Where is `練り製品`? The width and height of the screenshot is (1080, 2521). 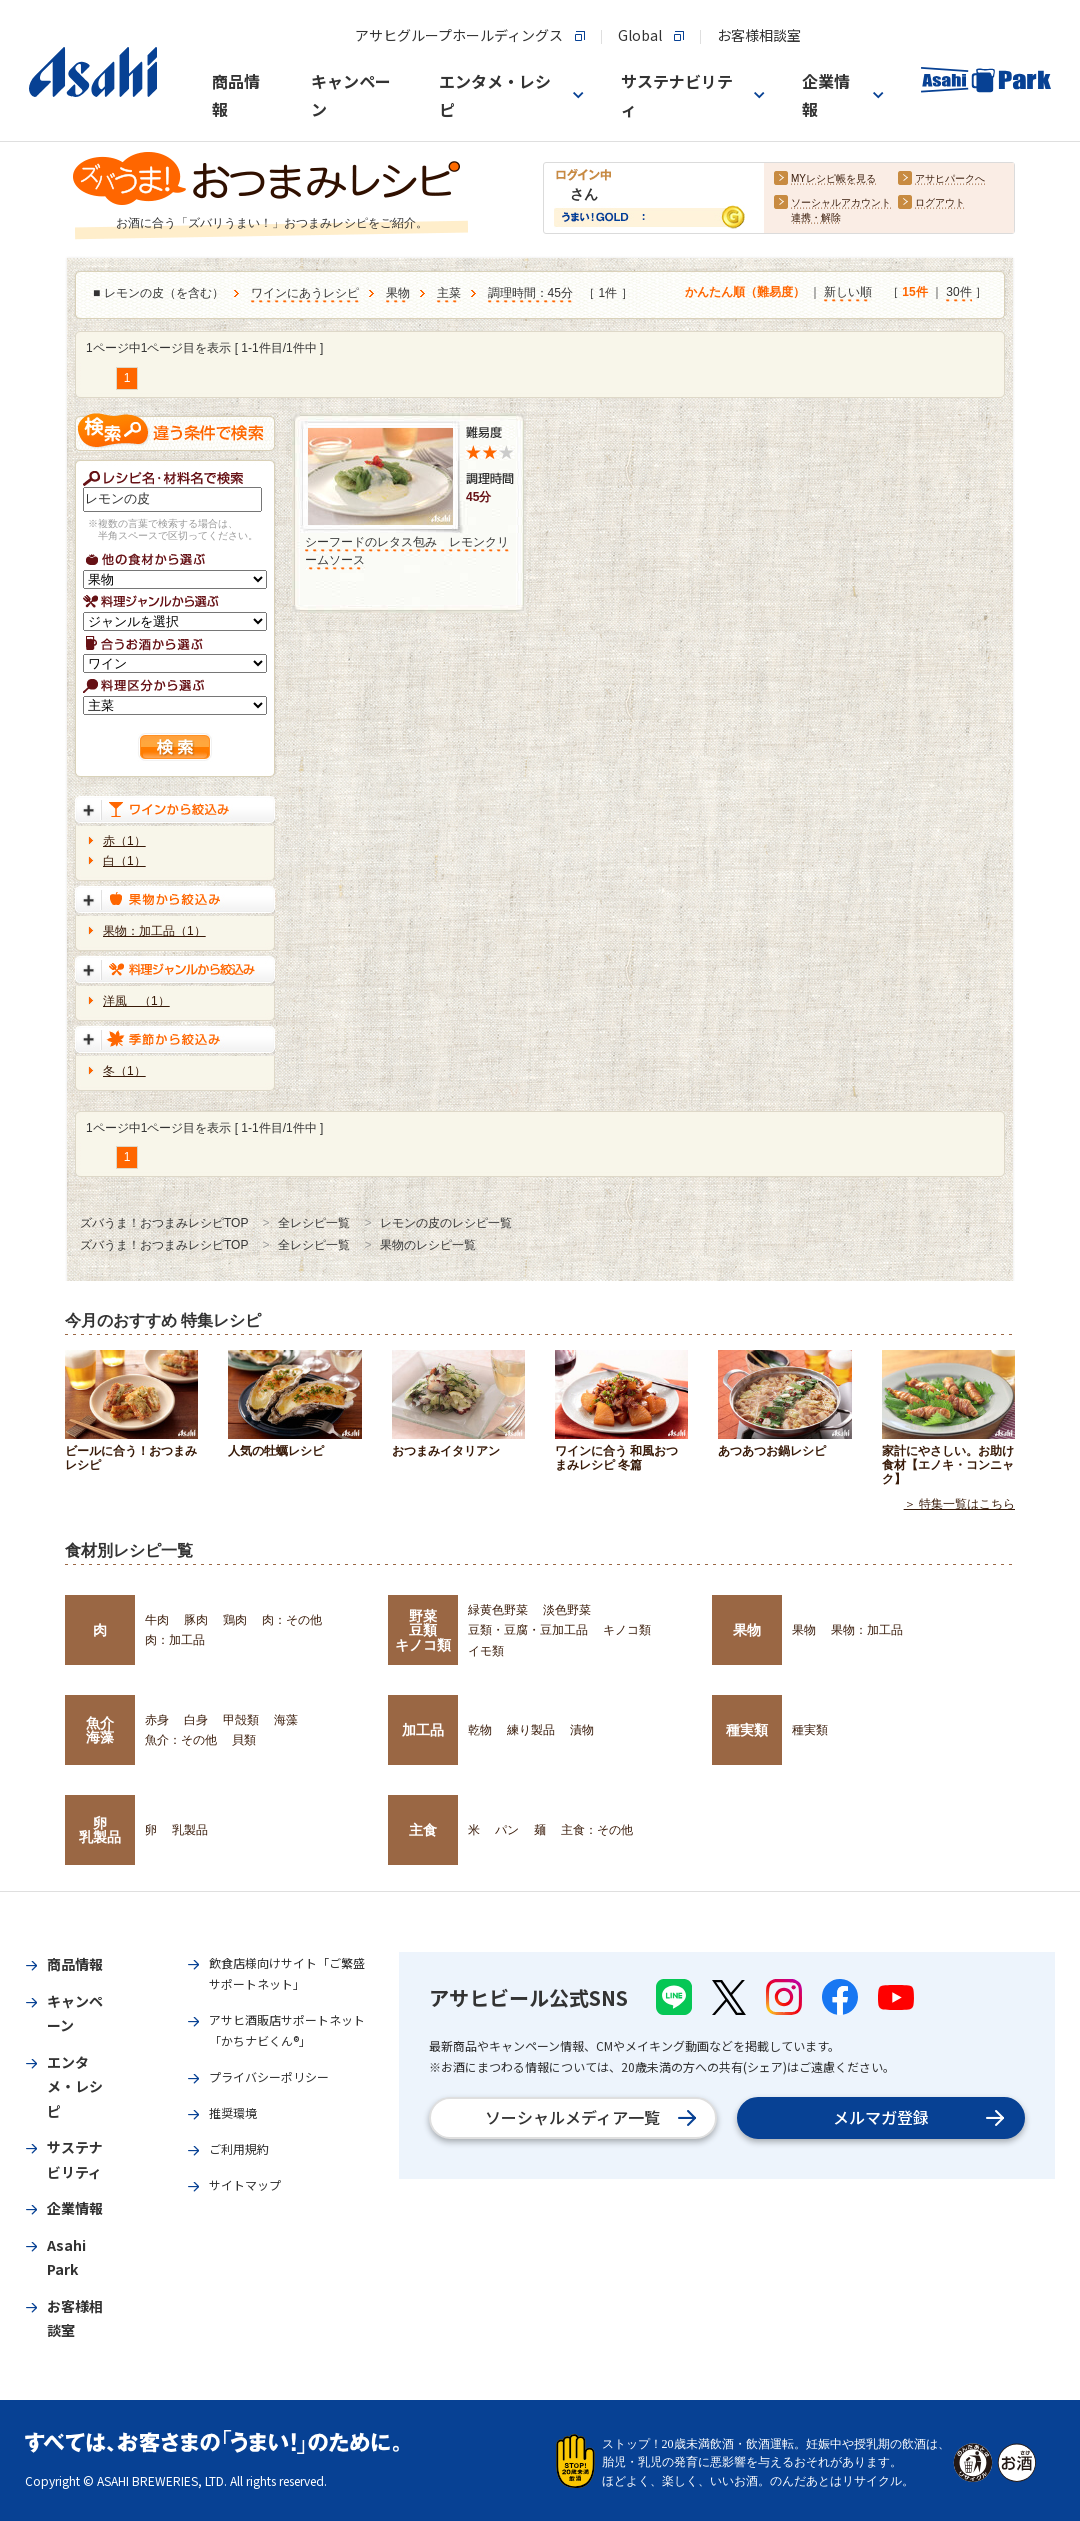
練り製品 is located at coordinates (531, 1730).